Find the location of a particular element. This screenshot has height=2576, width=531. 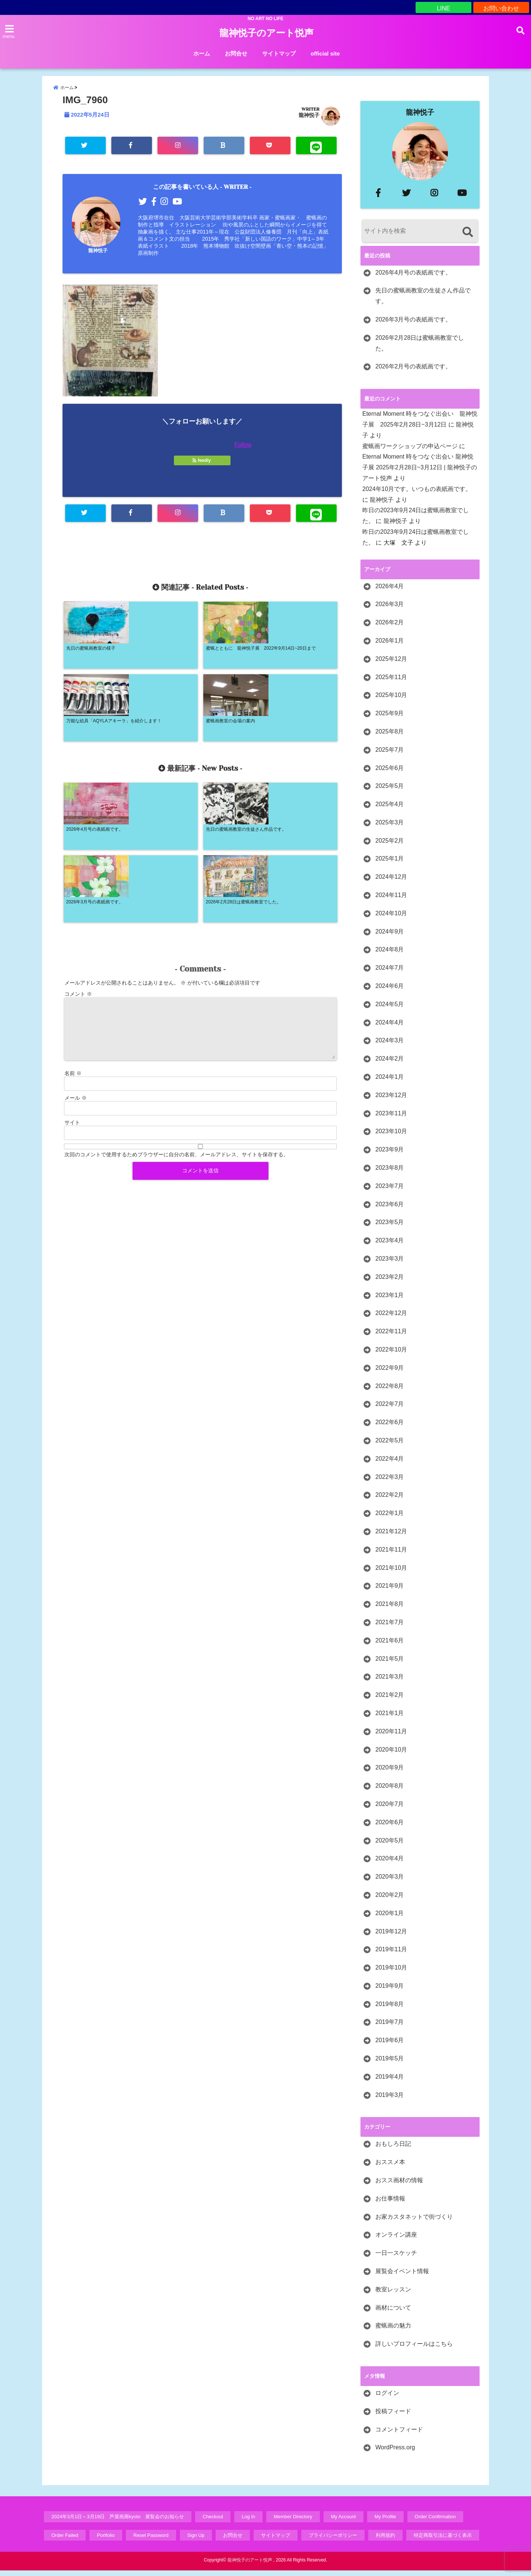

2023年12月 is located at coordinates (391, 1100).